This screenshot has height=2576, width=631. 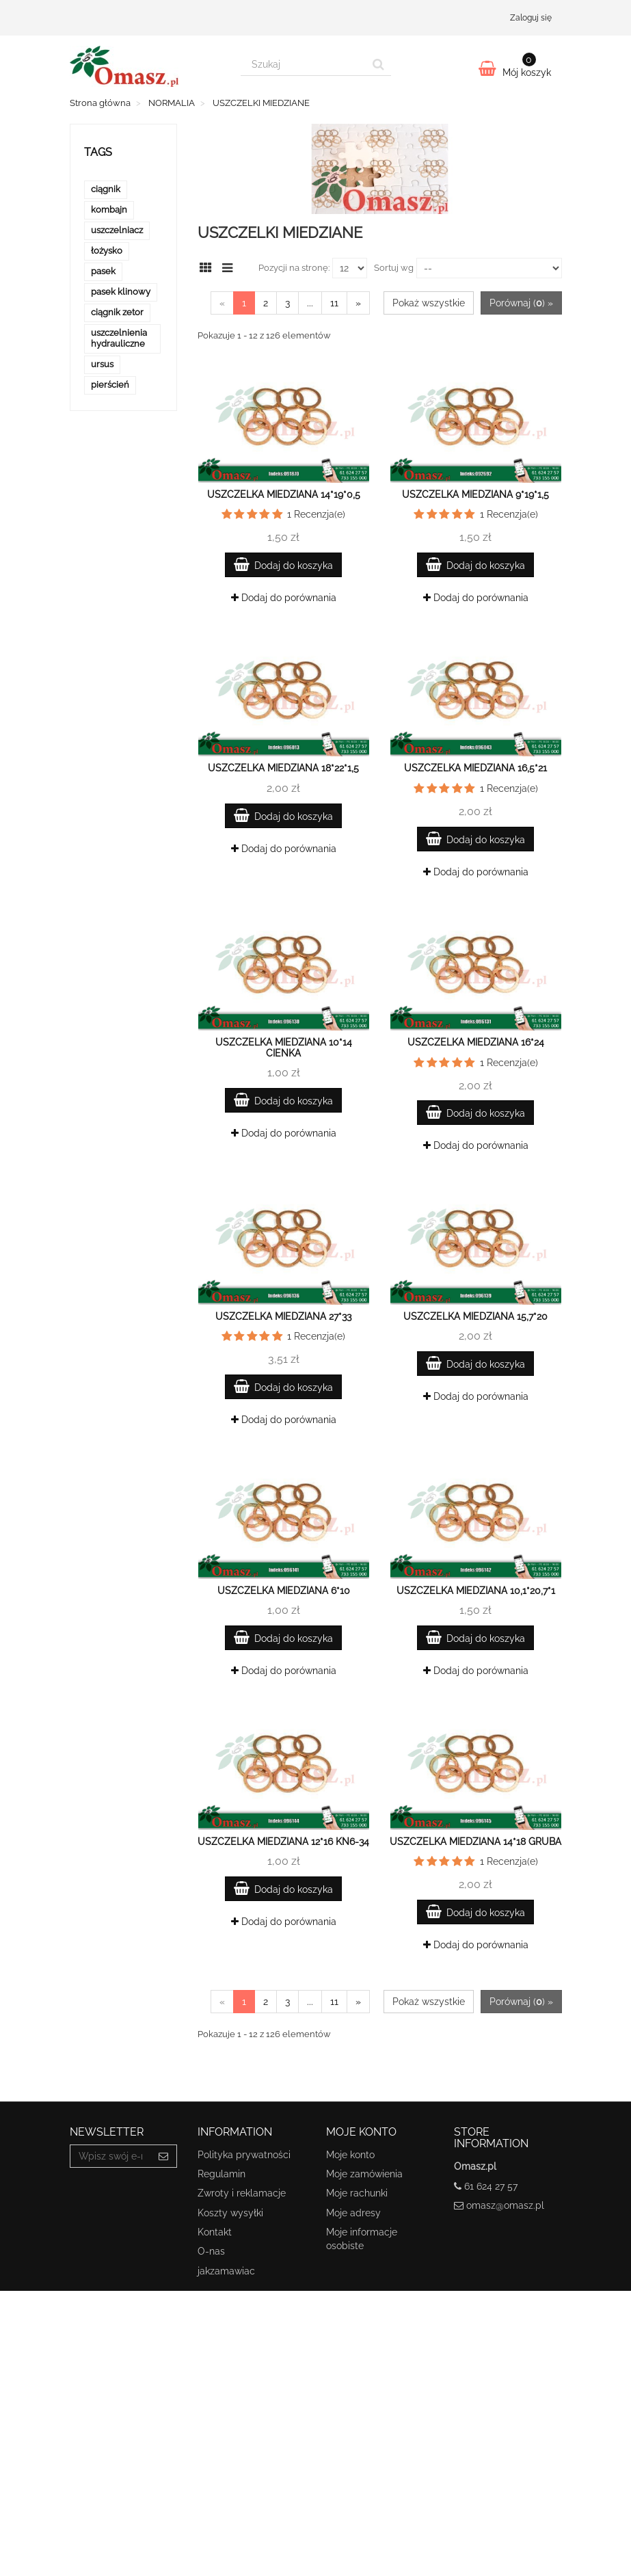 What do you see at coordinates (110, 385) in the screenshot?
I see `pierścień` at bounding box center [110, 385].